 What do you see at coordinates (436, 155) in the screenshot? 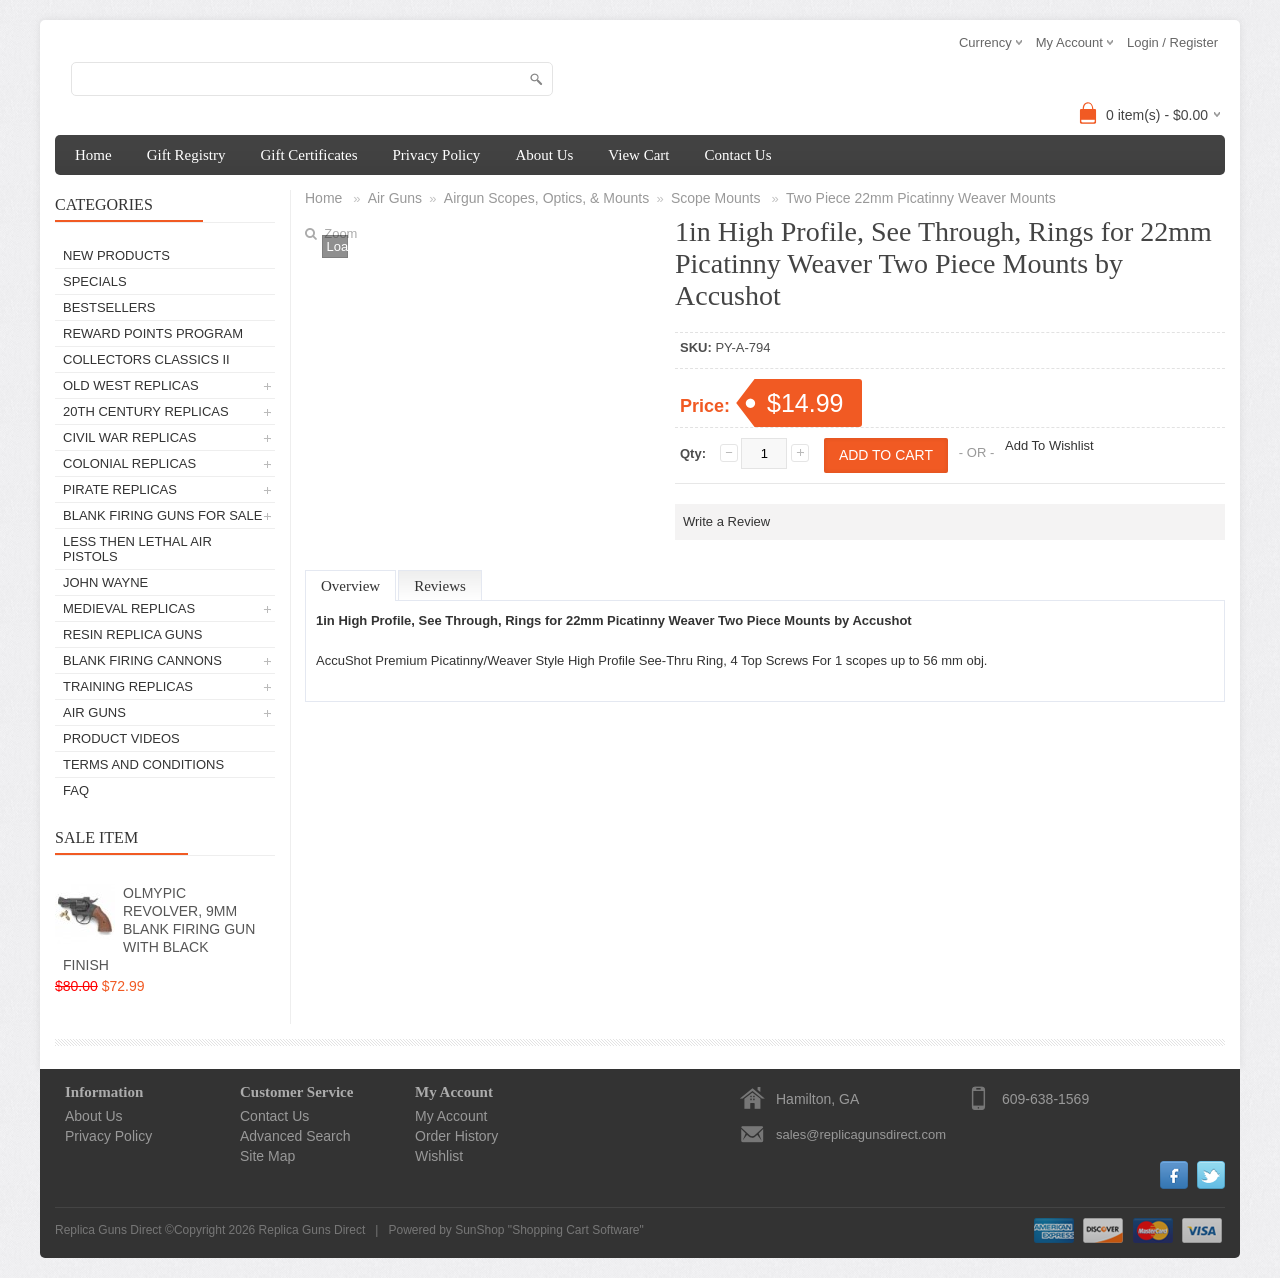
I see `Privacy Policy` at bounding box center [436, 155].